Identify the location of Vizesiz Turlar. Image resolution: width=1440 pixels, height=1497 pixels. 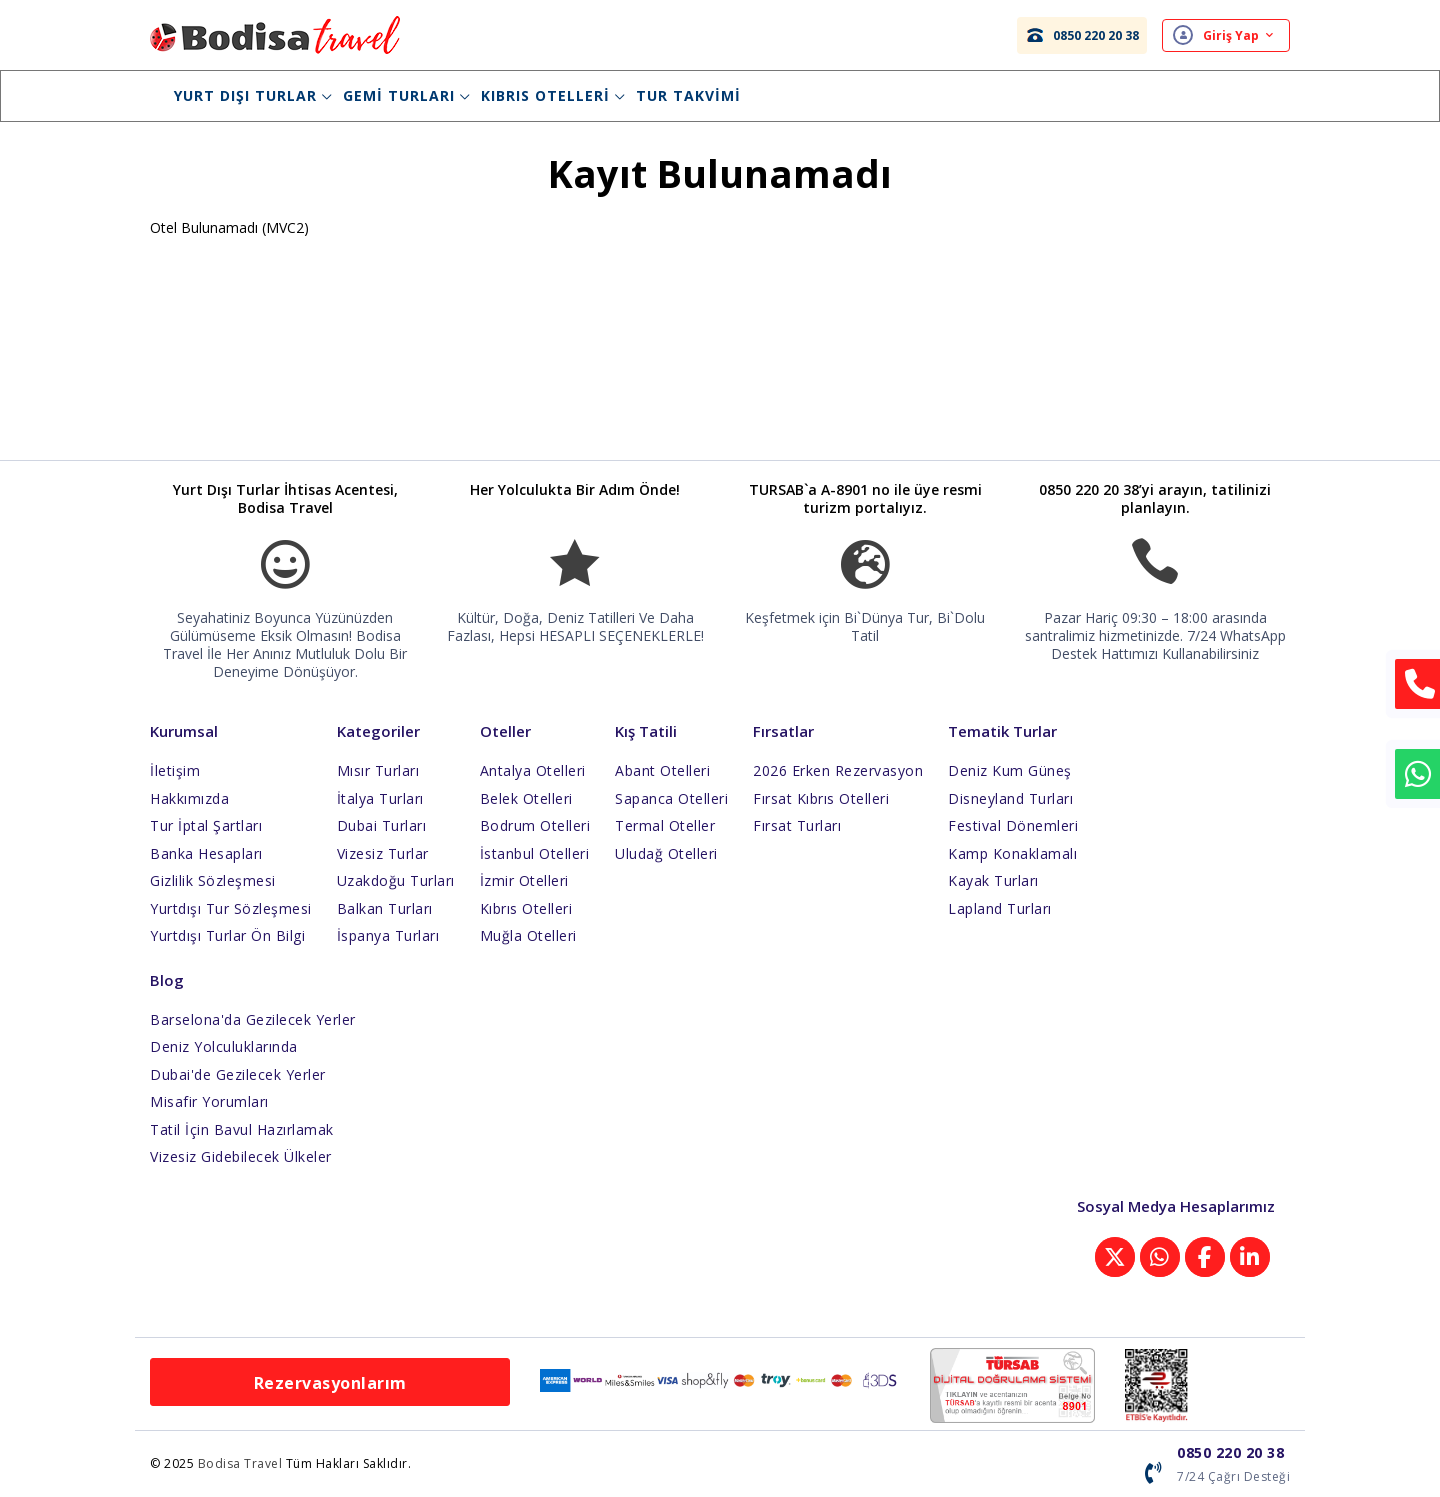
(383, 853).